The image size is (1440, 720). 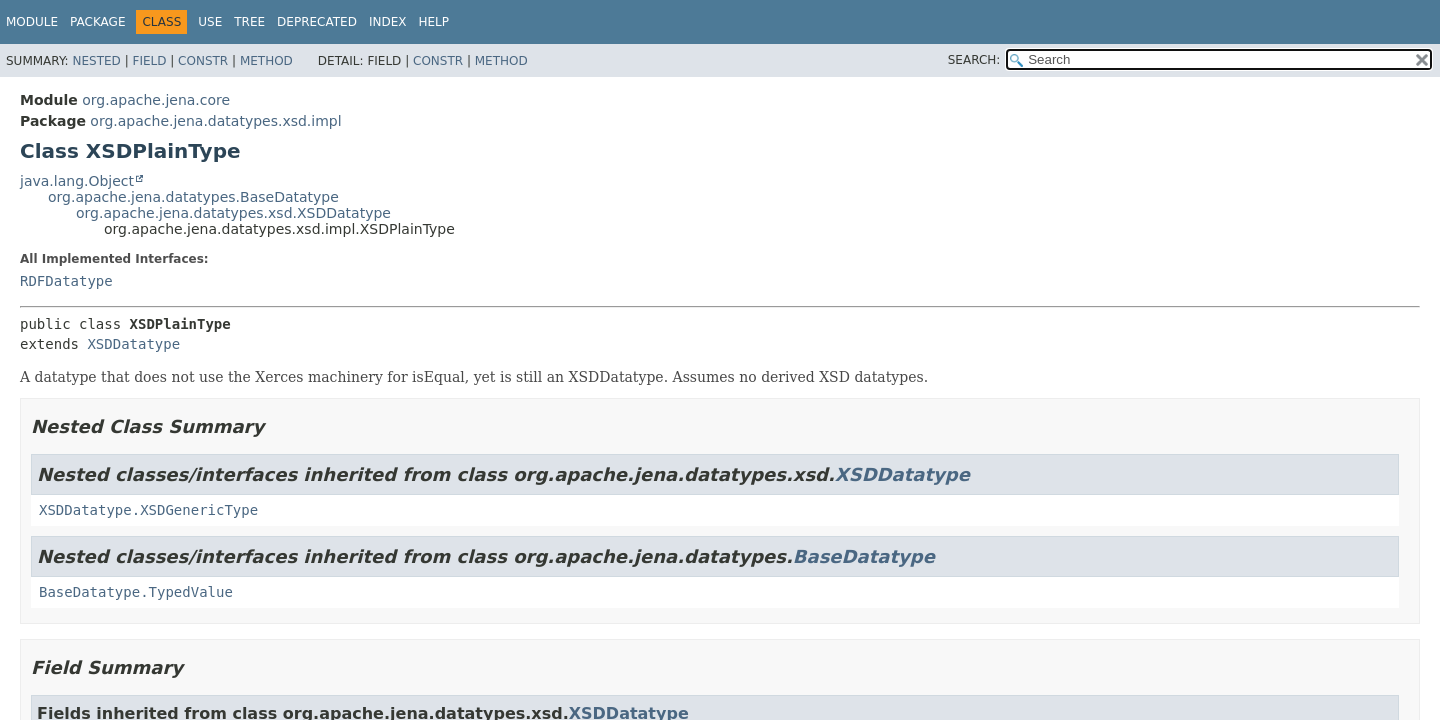 I want to click on XSDDatatype, so click(x=133, y=344).